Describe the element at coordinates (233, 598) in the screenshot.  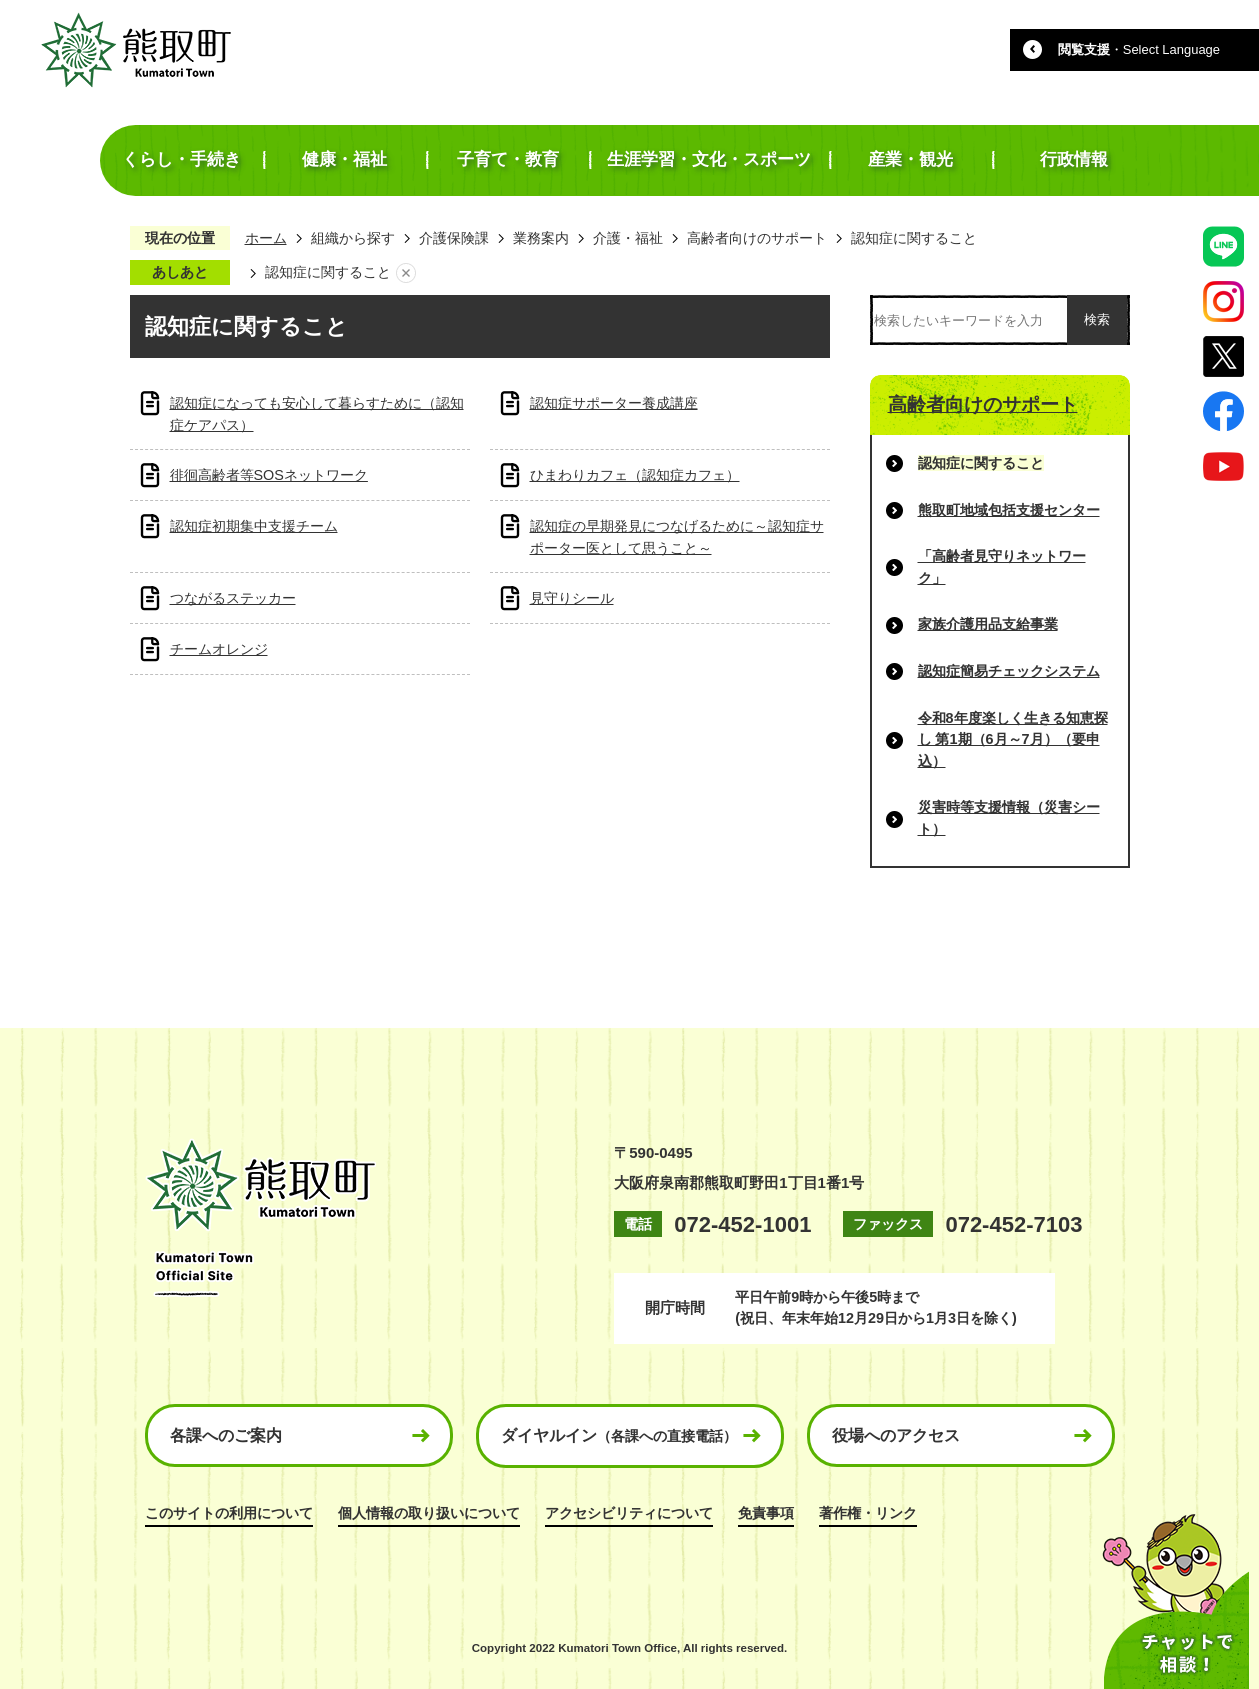
I see `つながるステッカー` at that location.